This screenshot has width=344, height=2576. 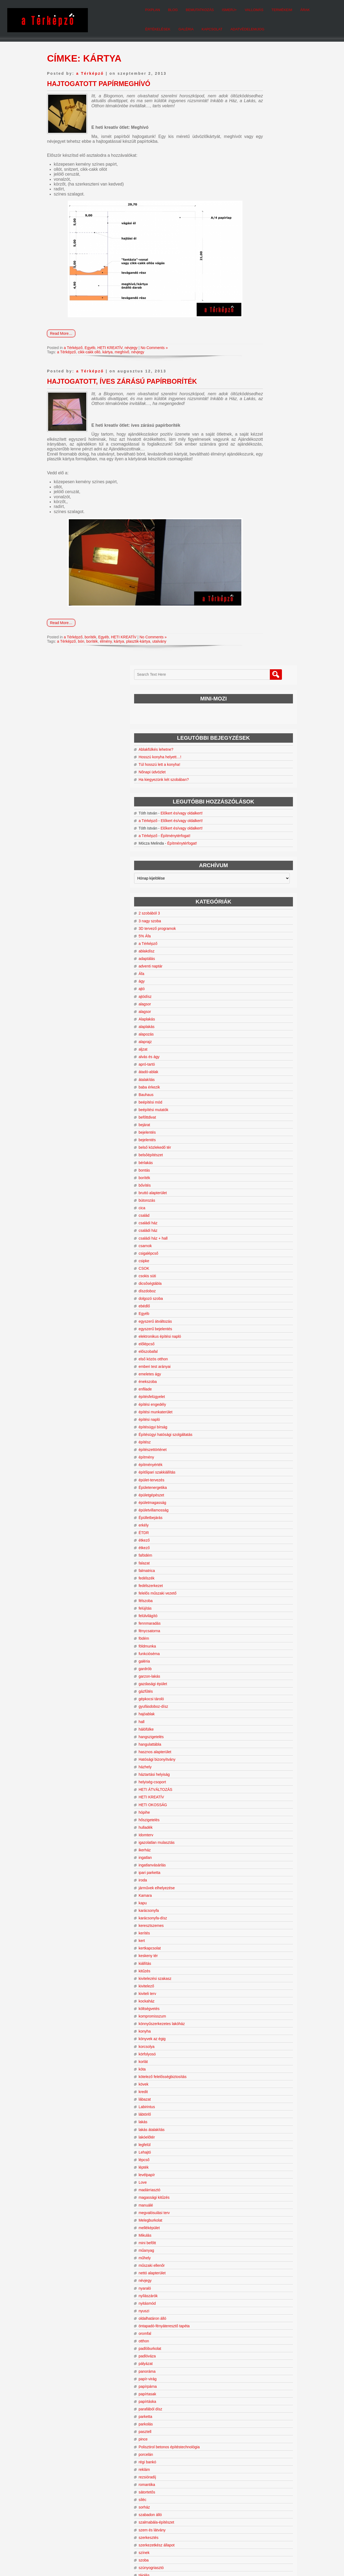 I want to click on felülvilágító, so click(x=247, y=1031).